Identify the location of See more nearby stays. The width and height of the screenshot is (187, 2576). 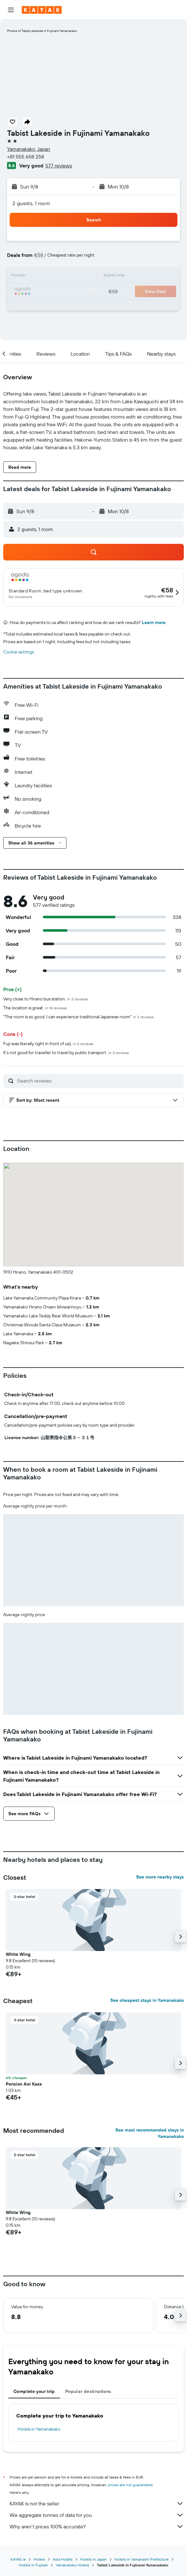
(160, 1877).